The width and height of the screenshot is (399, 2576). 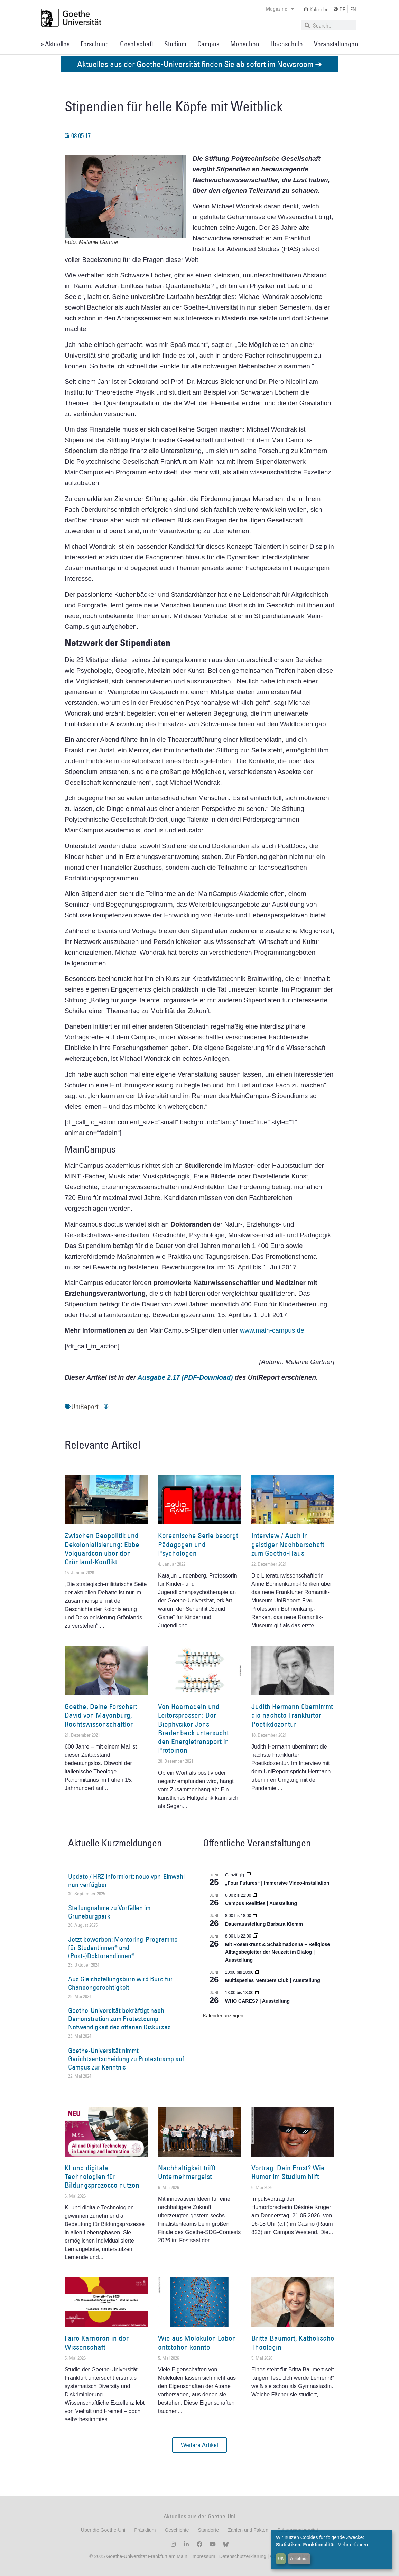 I want to click on Wie aus Molekülen Leben entstehen konnte, so click(x=197, y=2342).